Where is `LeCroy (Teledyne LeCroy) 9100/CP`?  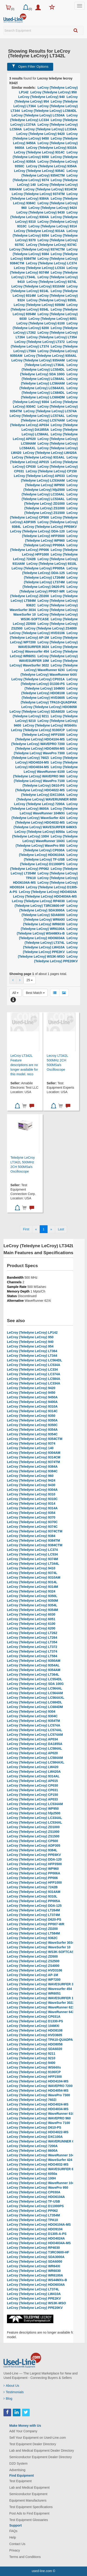 LeCroy (Teledyne LeCroy) 9100/CP is located at coordinates (38, 730).